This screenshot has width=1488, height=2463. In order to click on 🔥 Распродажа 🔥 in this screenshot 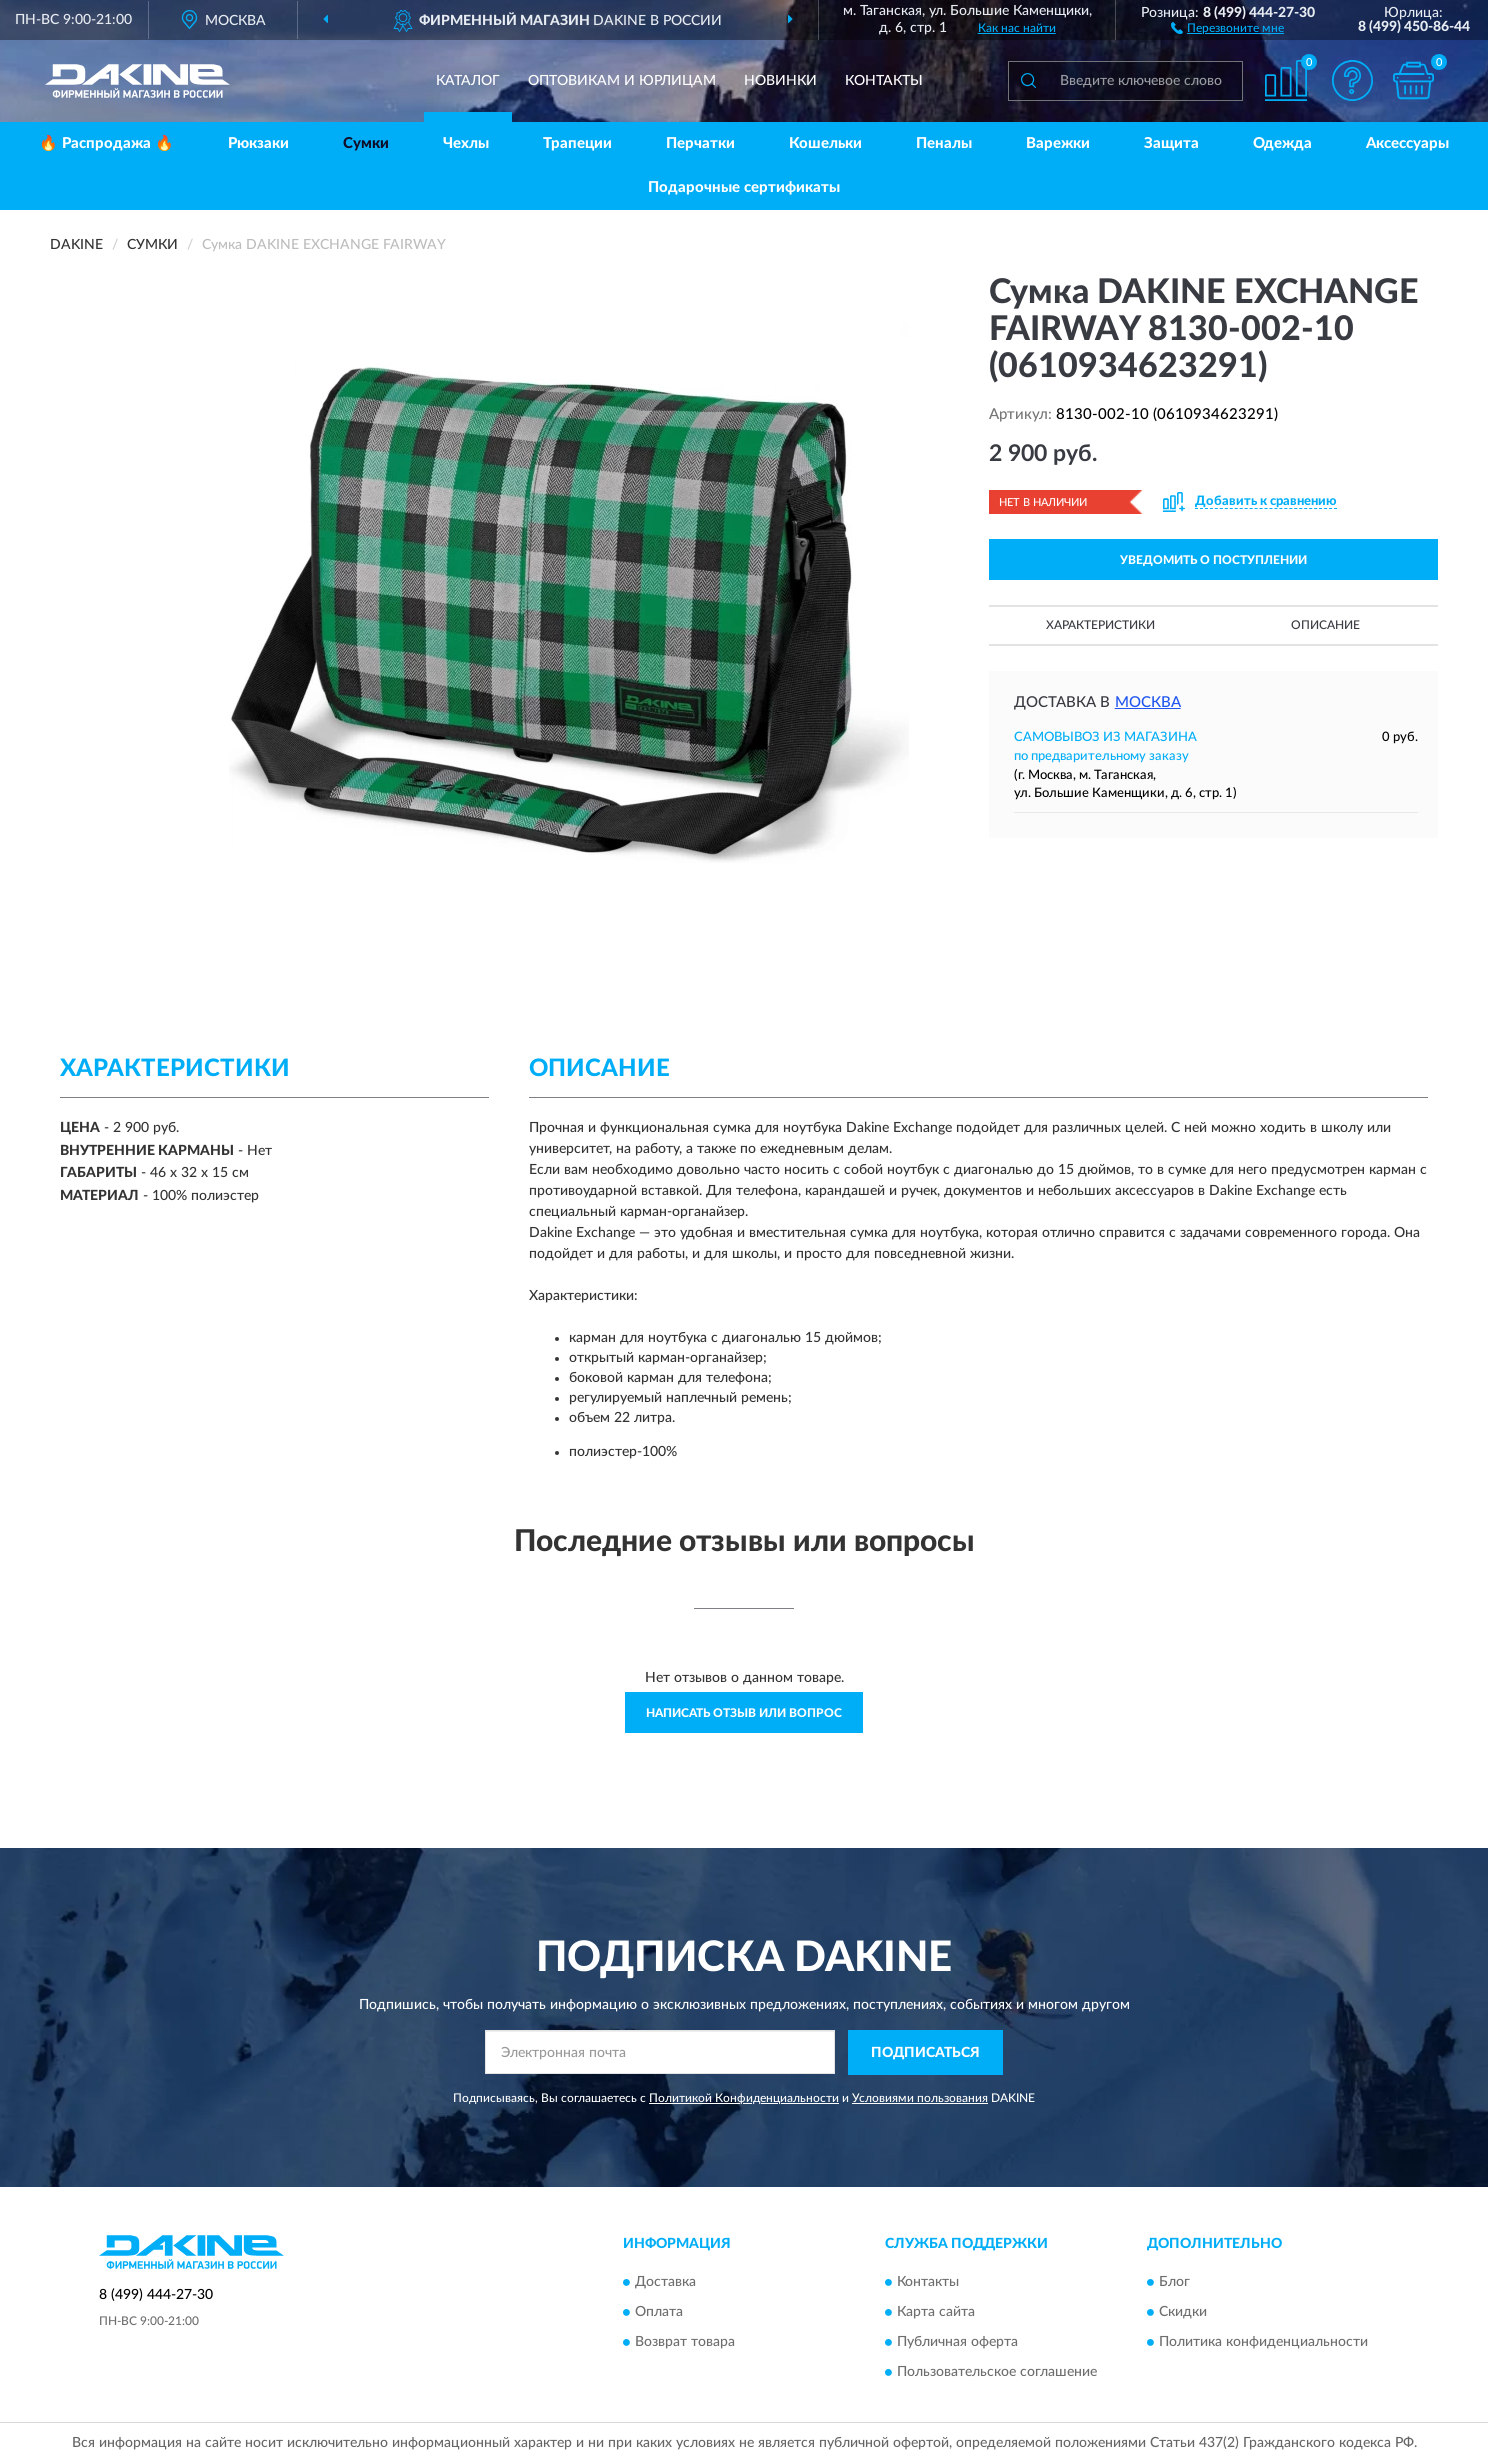, I will do `click(106, 143)`.